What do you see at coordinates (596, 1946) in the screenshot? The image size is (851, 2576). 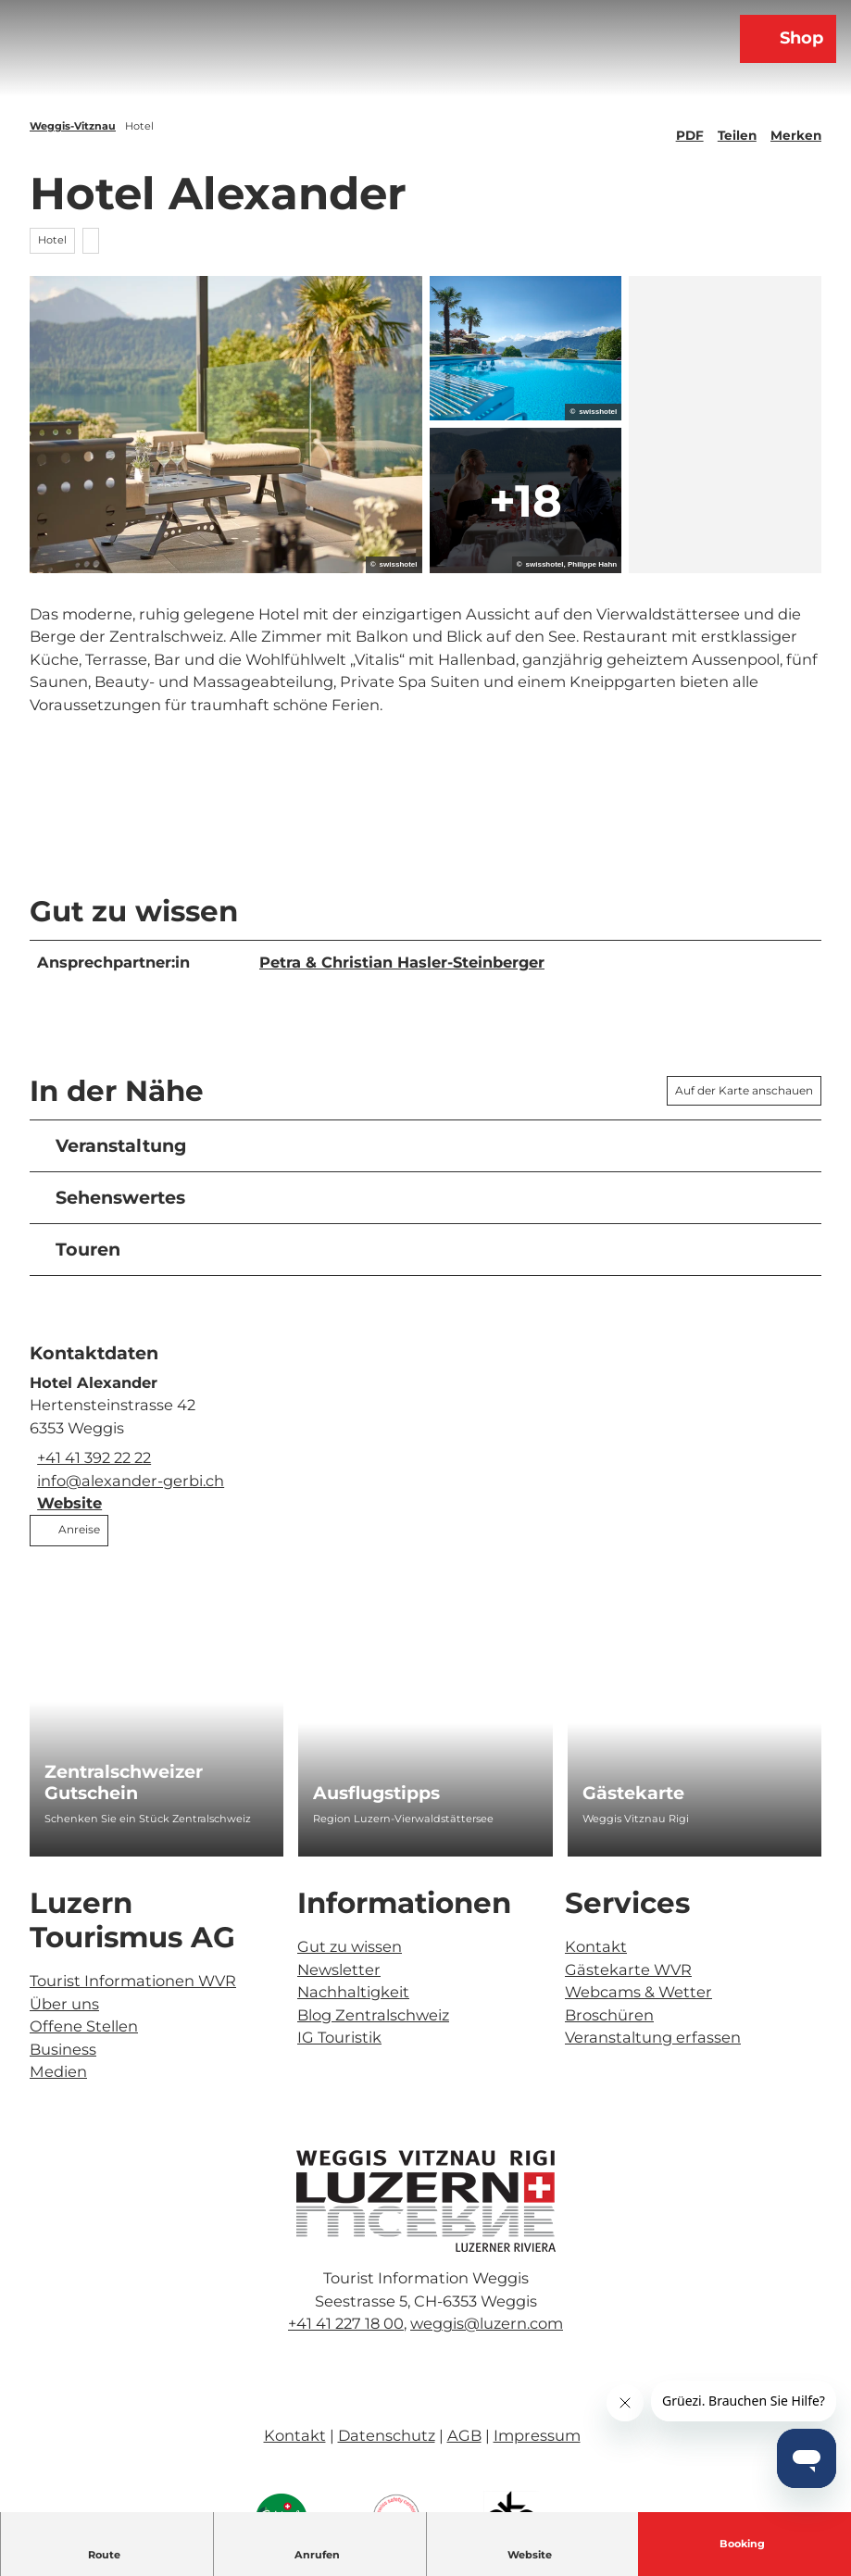 I see `Kontakt` at bounding box center [596, 1946].